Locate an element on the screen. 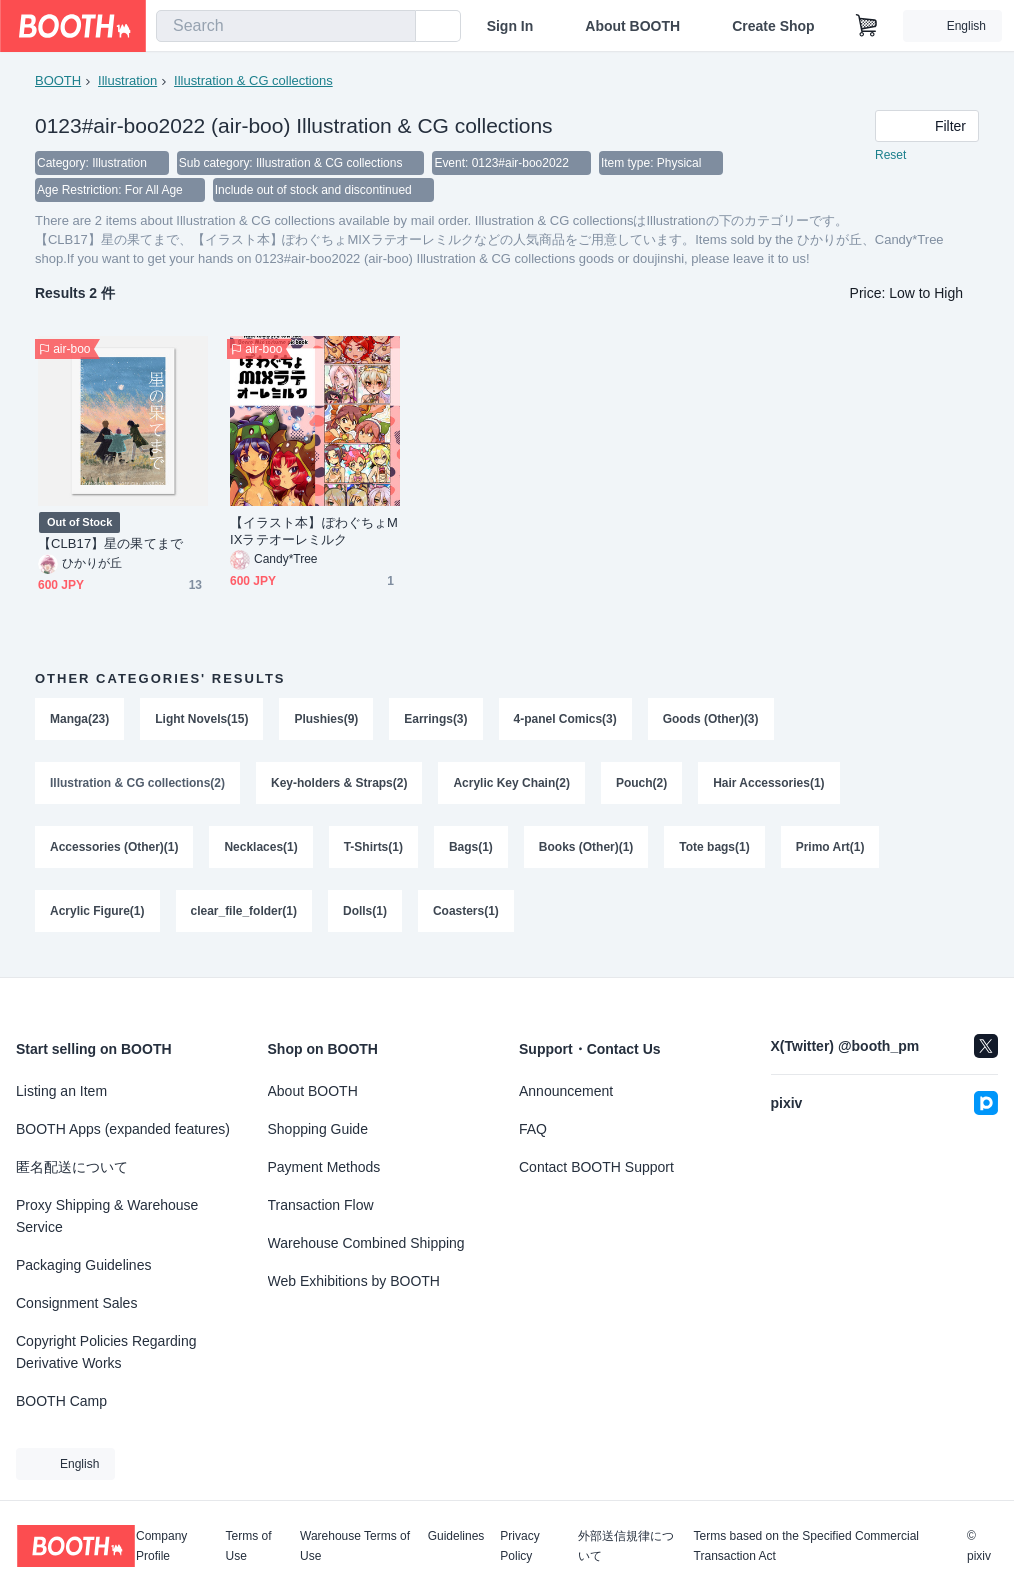  Tote bags(1) is located at coordinates (715, 853).